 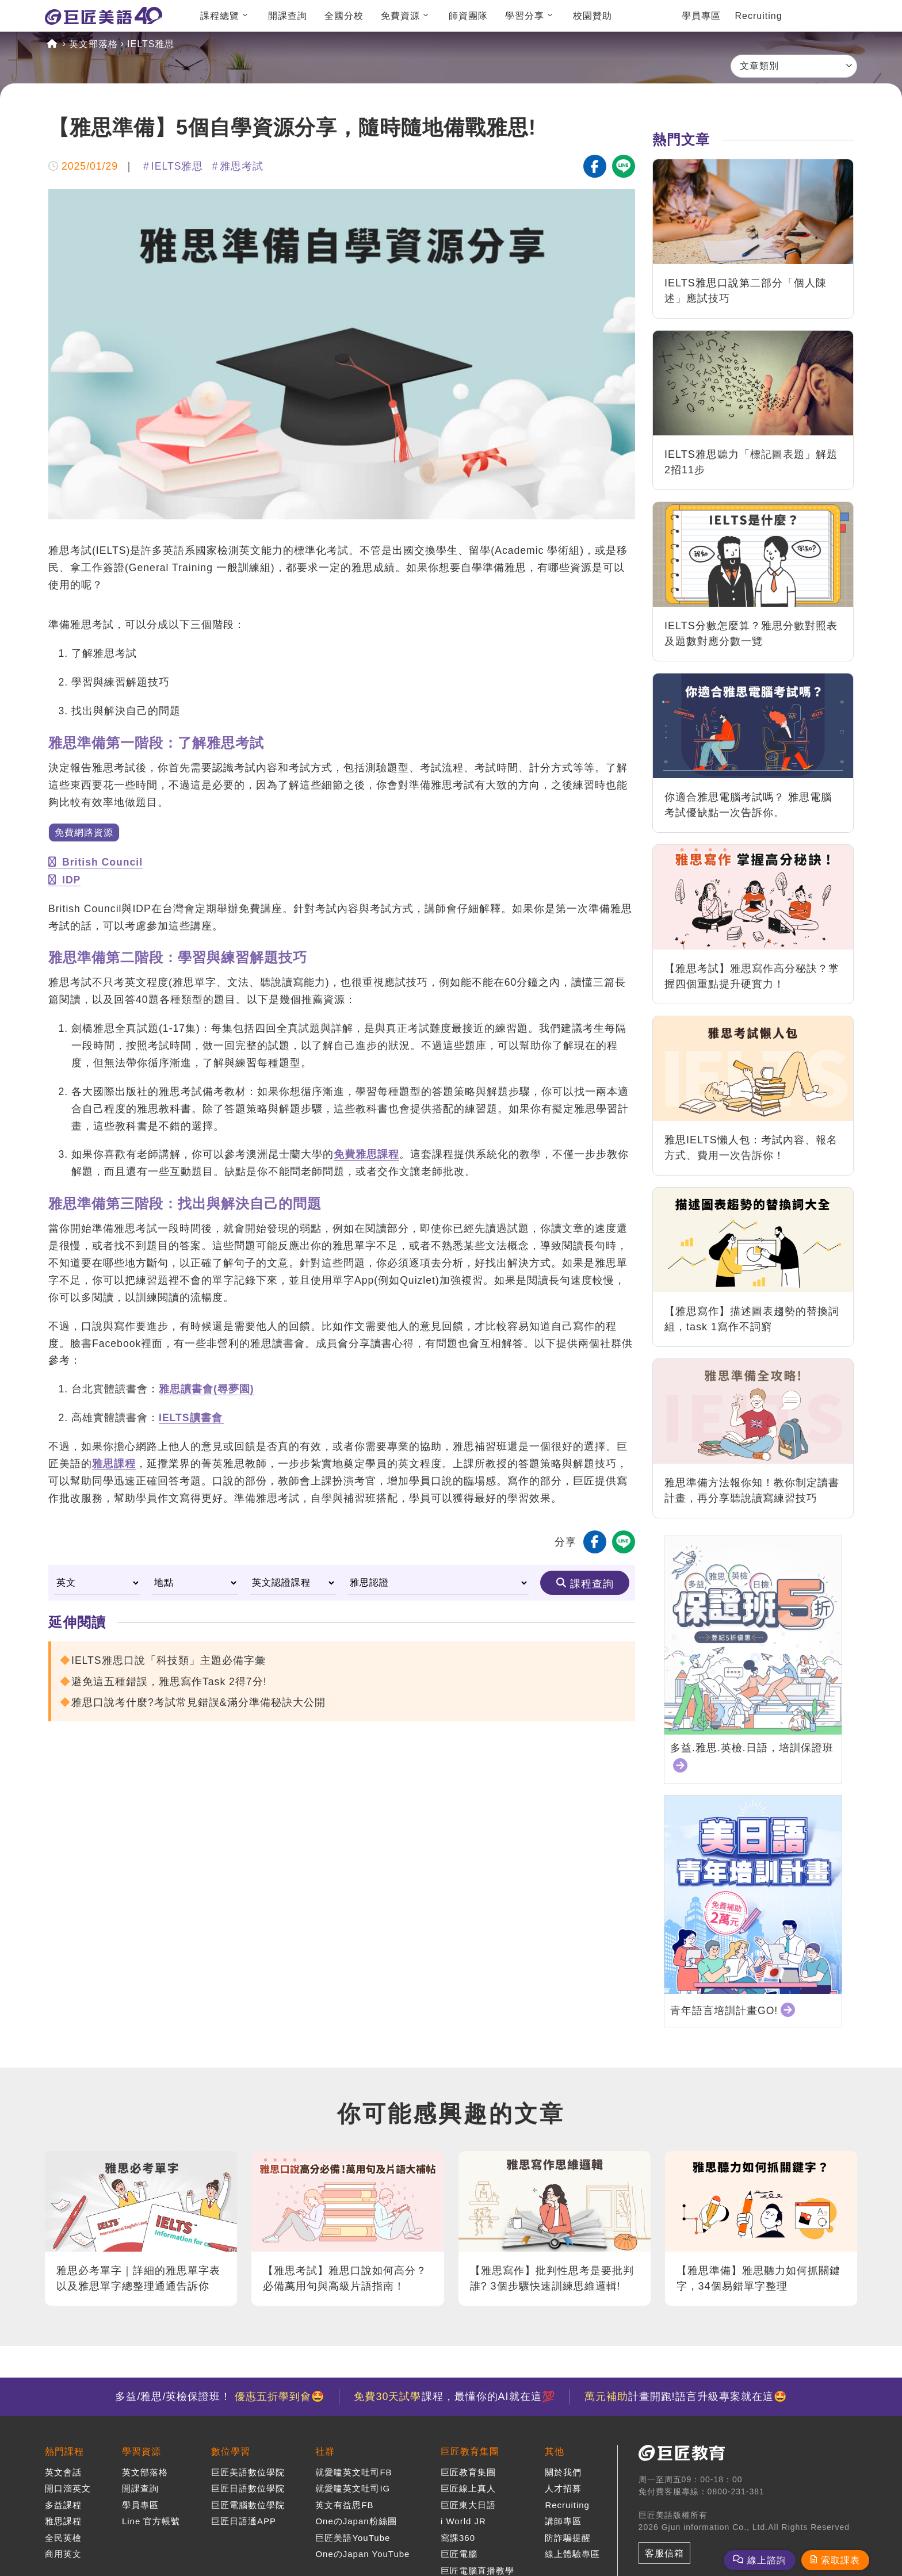 What do you see at coordinates (766, 2560) in the screenshot?
I see `線上諮詢` at bounding box center [766, 2560].